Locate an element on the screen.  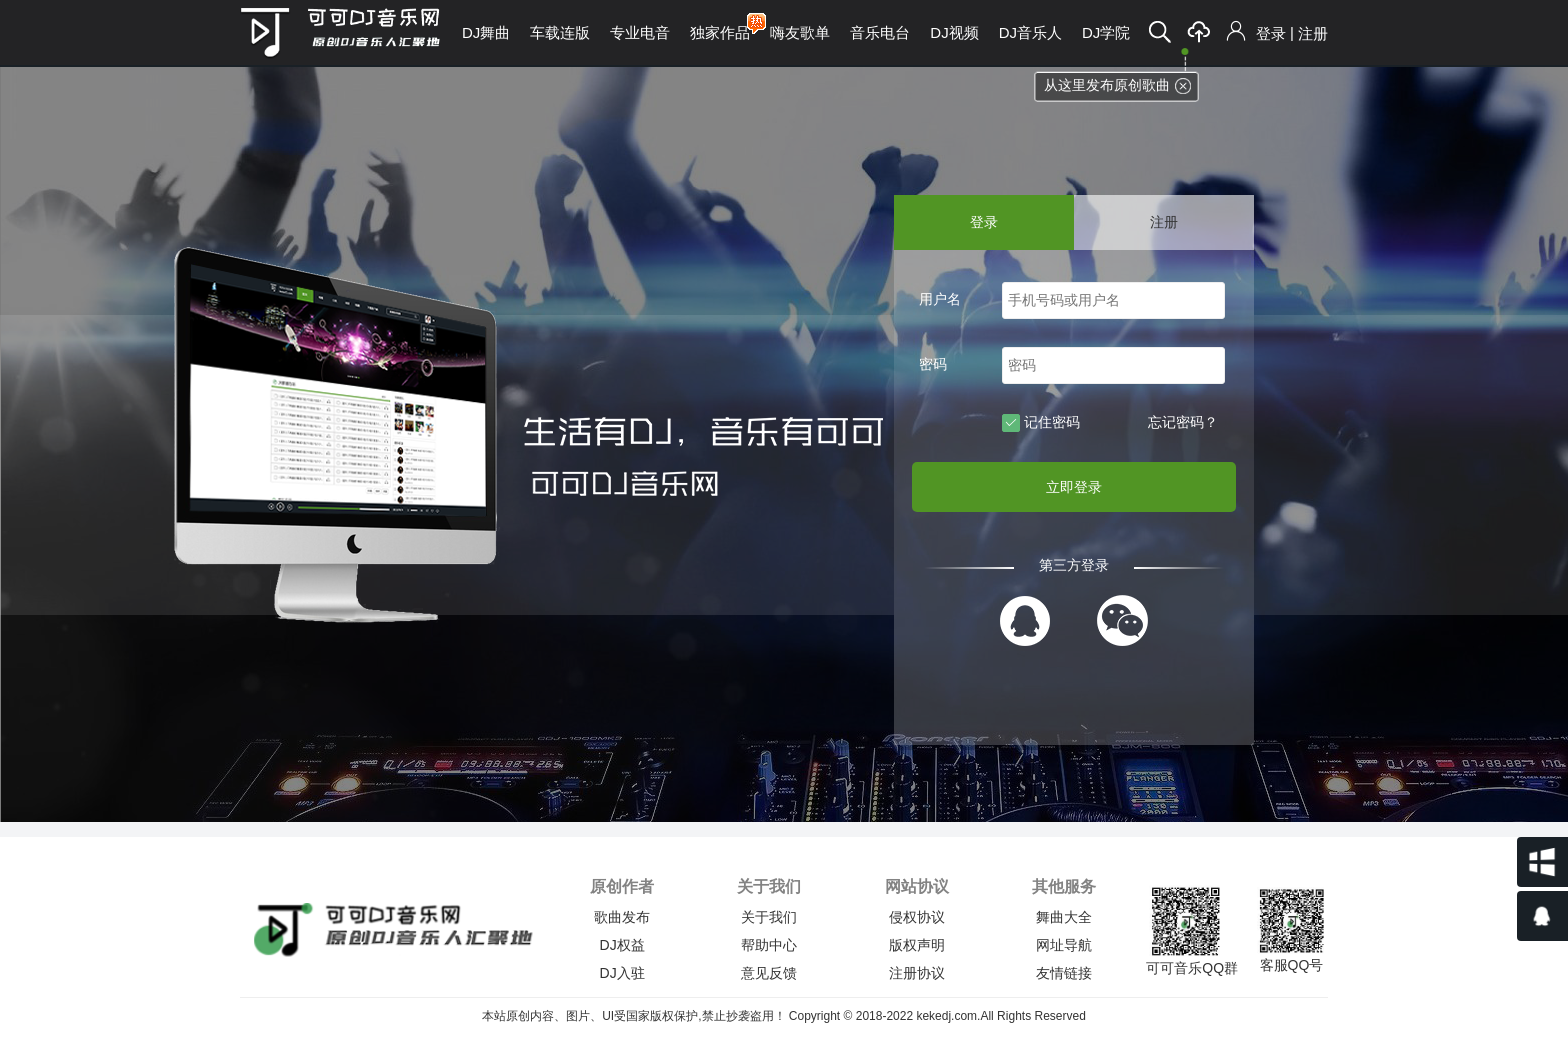
歌曲发布 is located at coordinates (622, 917).